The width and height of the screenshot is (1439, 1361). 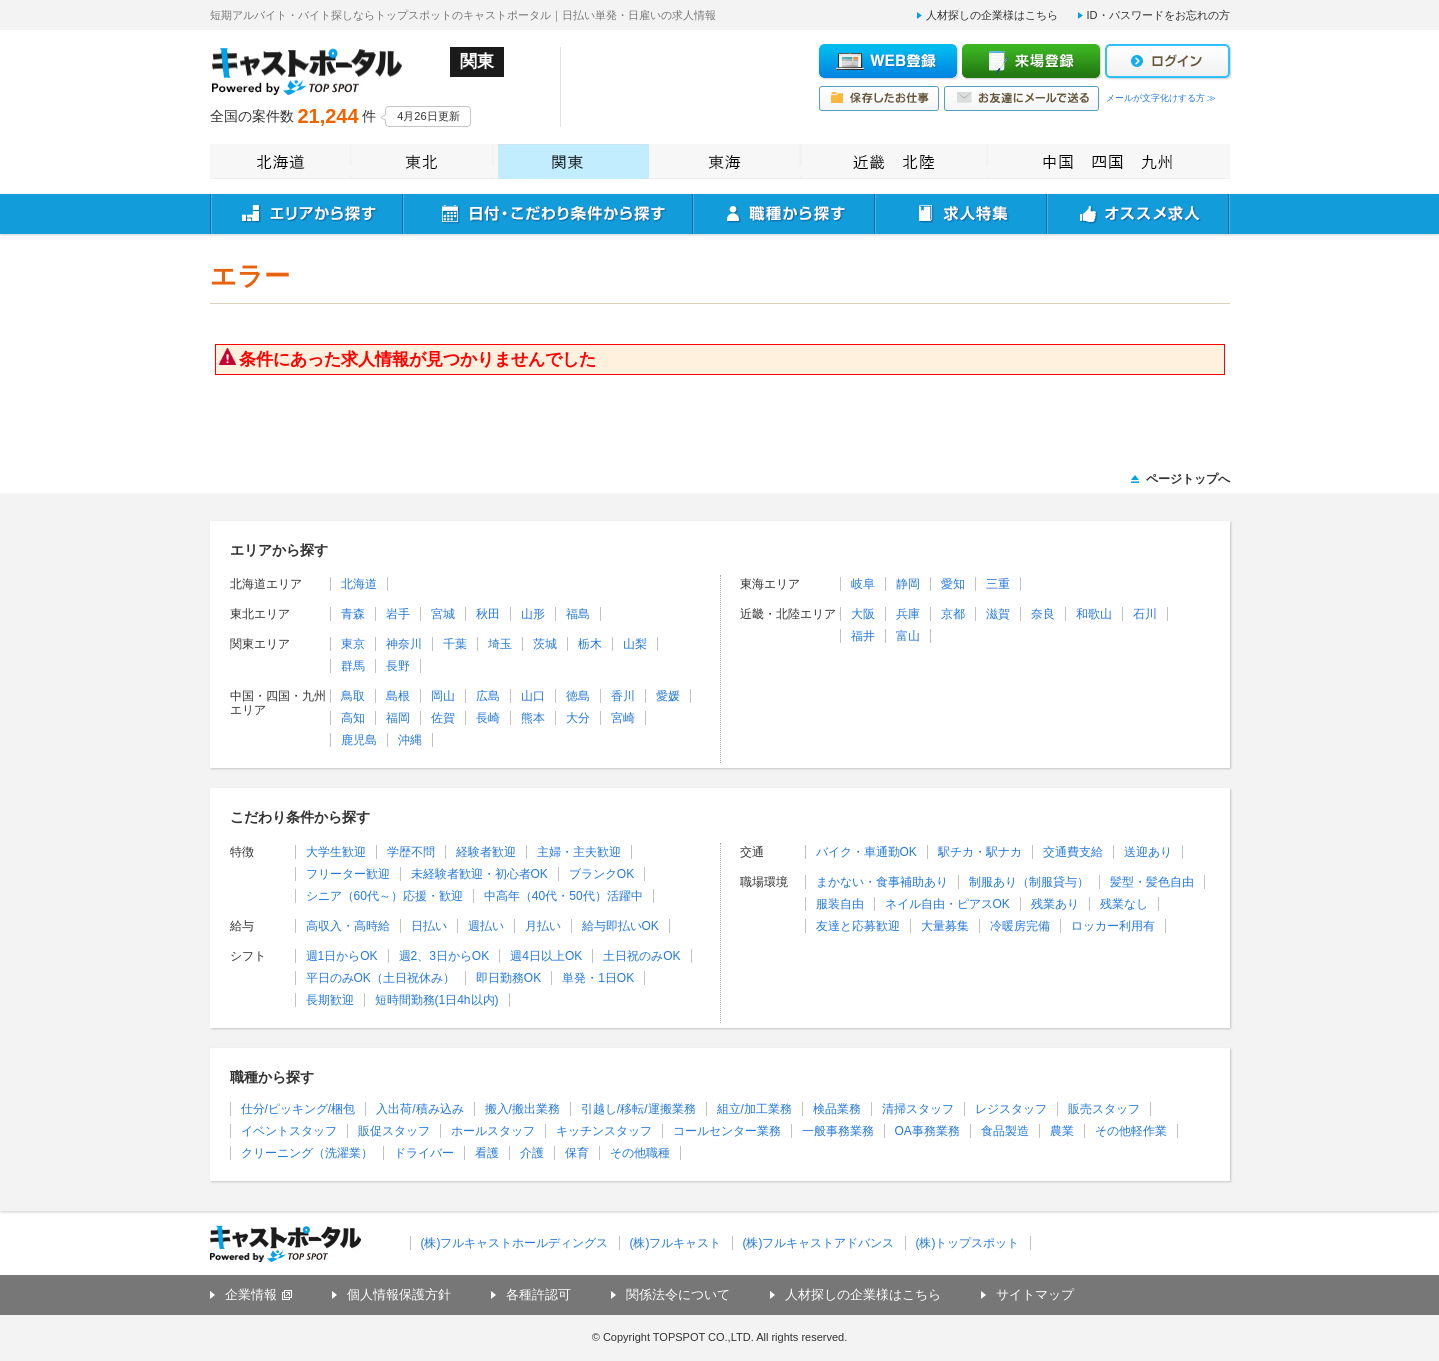 I want to click on 保育, so click(x=577, y=1153).